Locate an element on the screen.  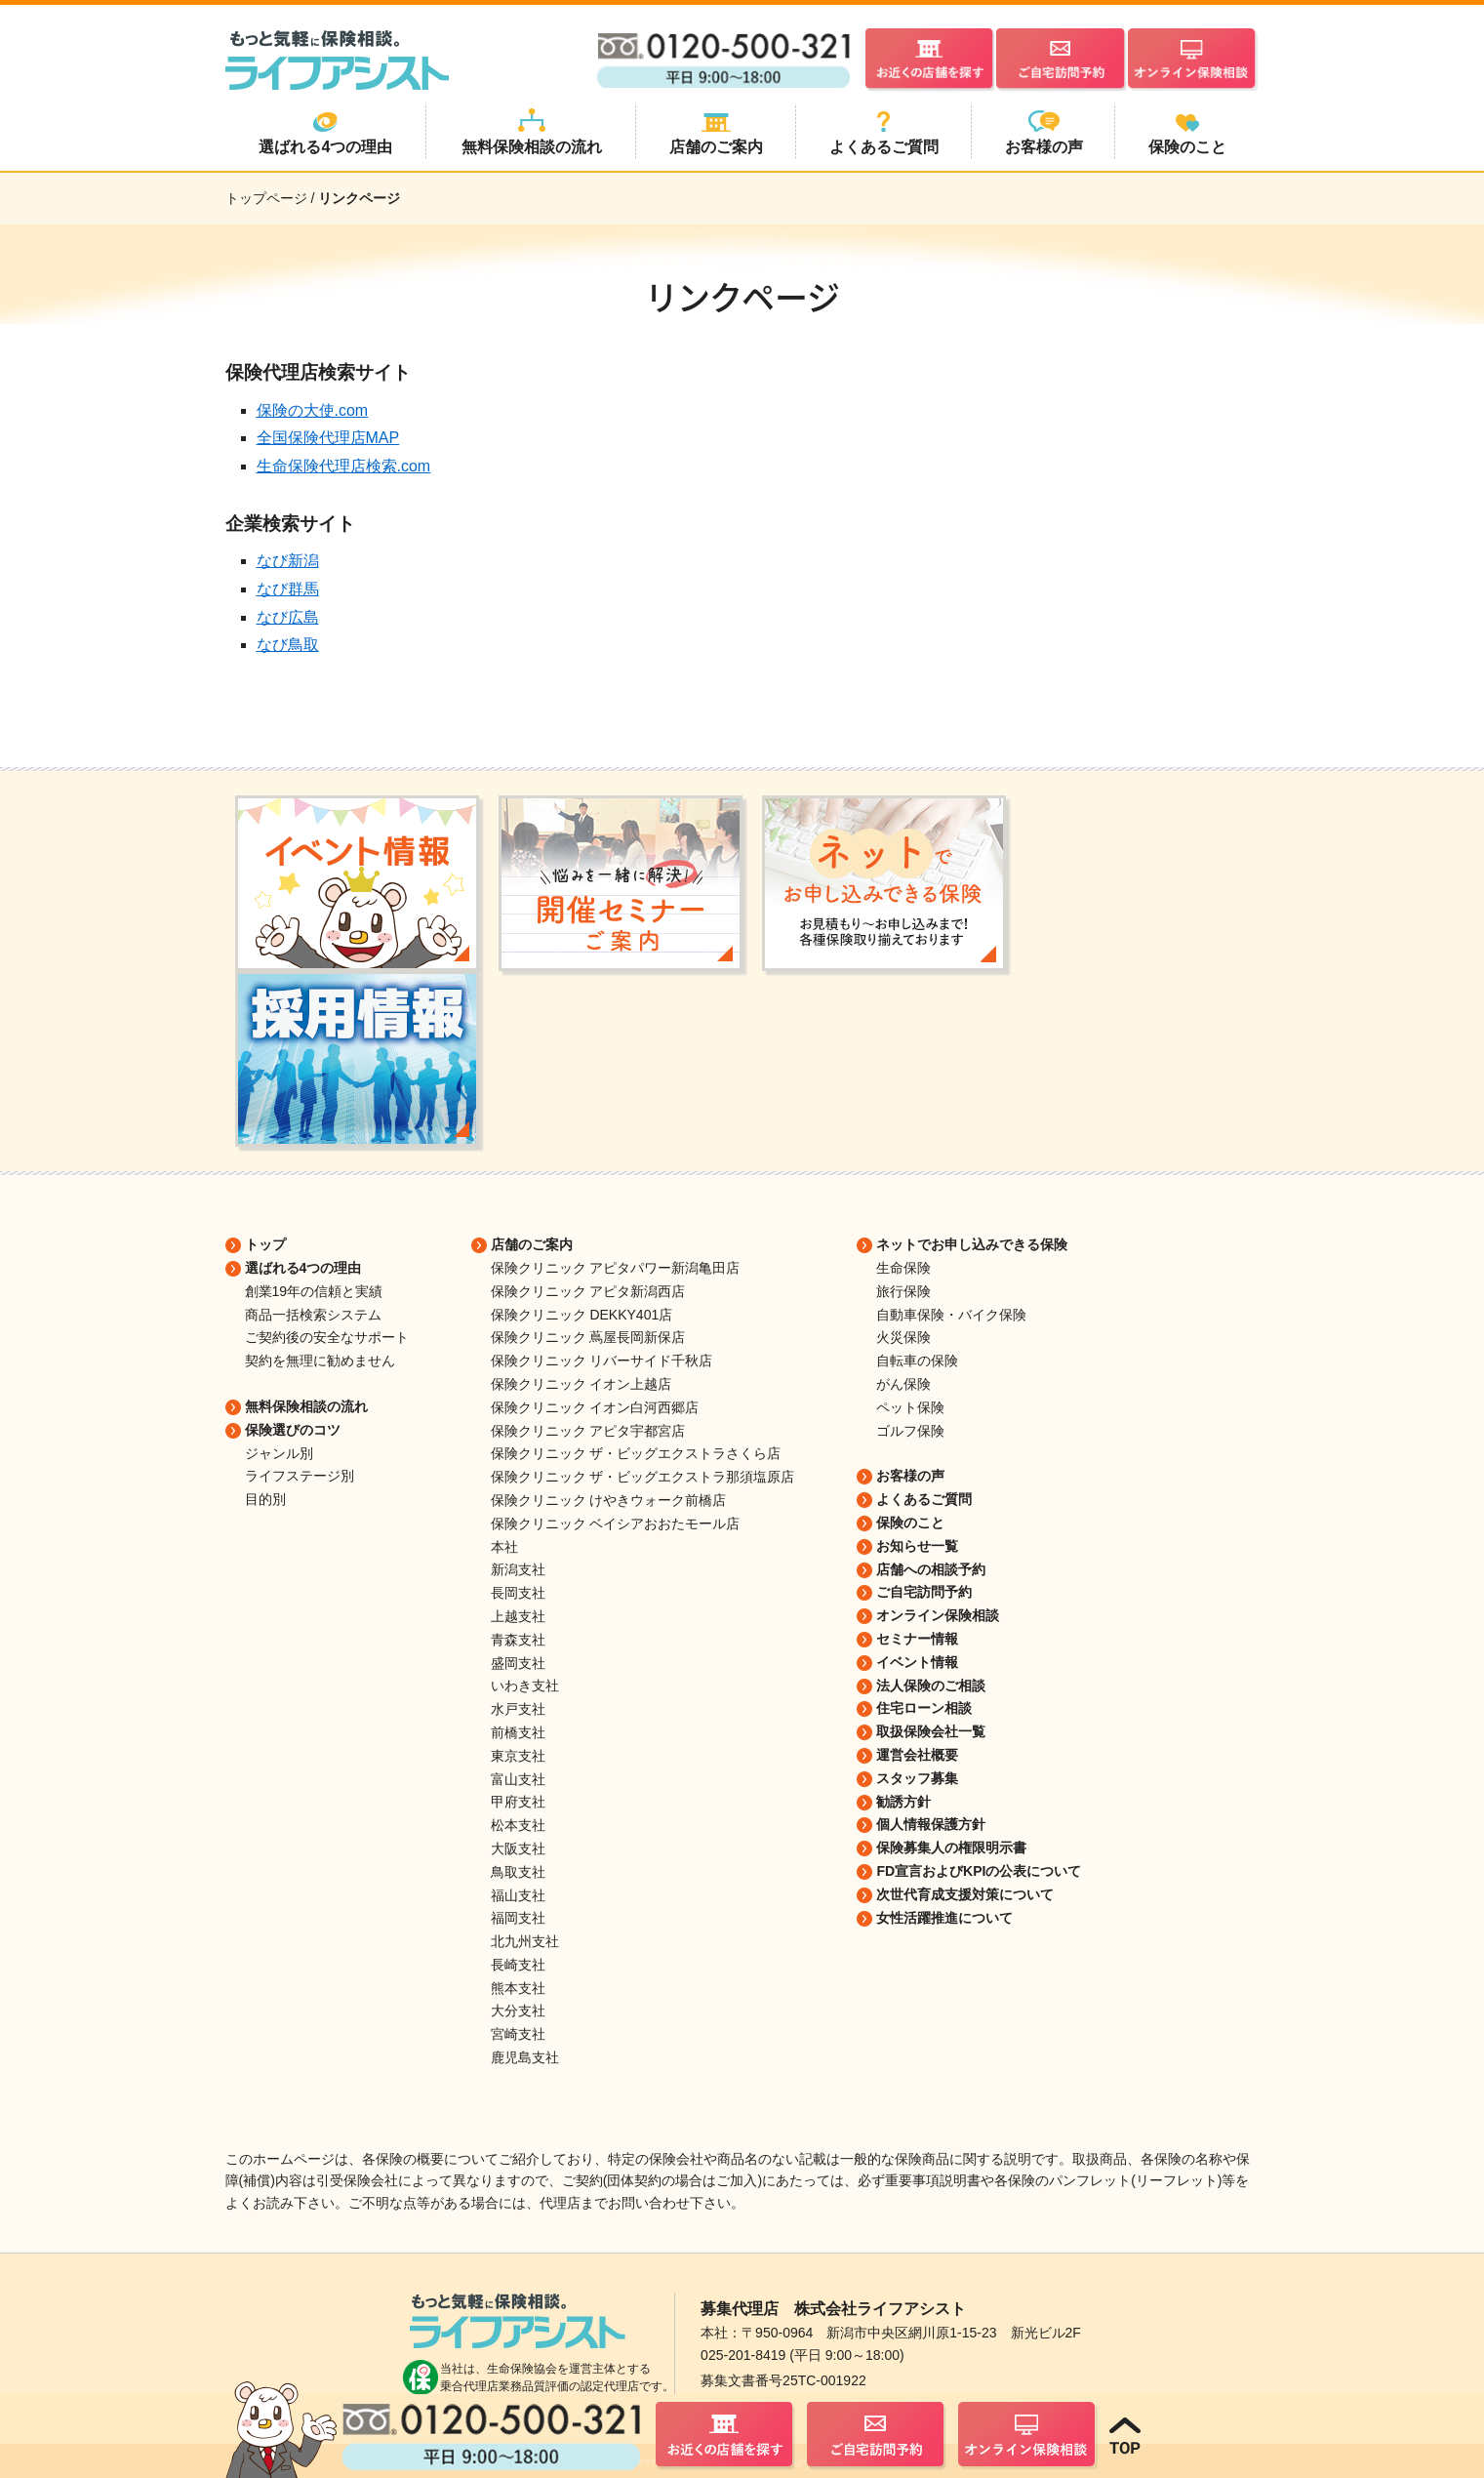
旅行保険 is located at coordinates (903, 1291).